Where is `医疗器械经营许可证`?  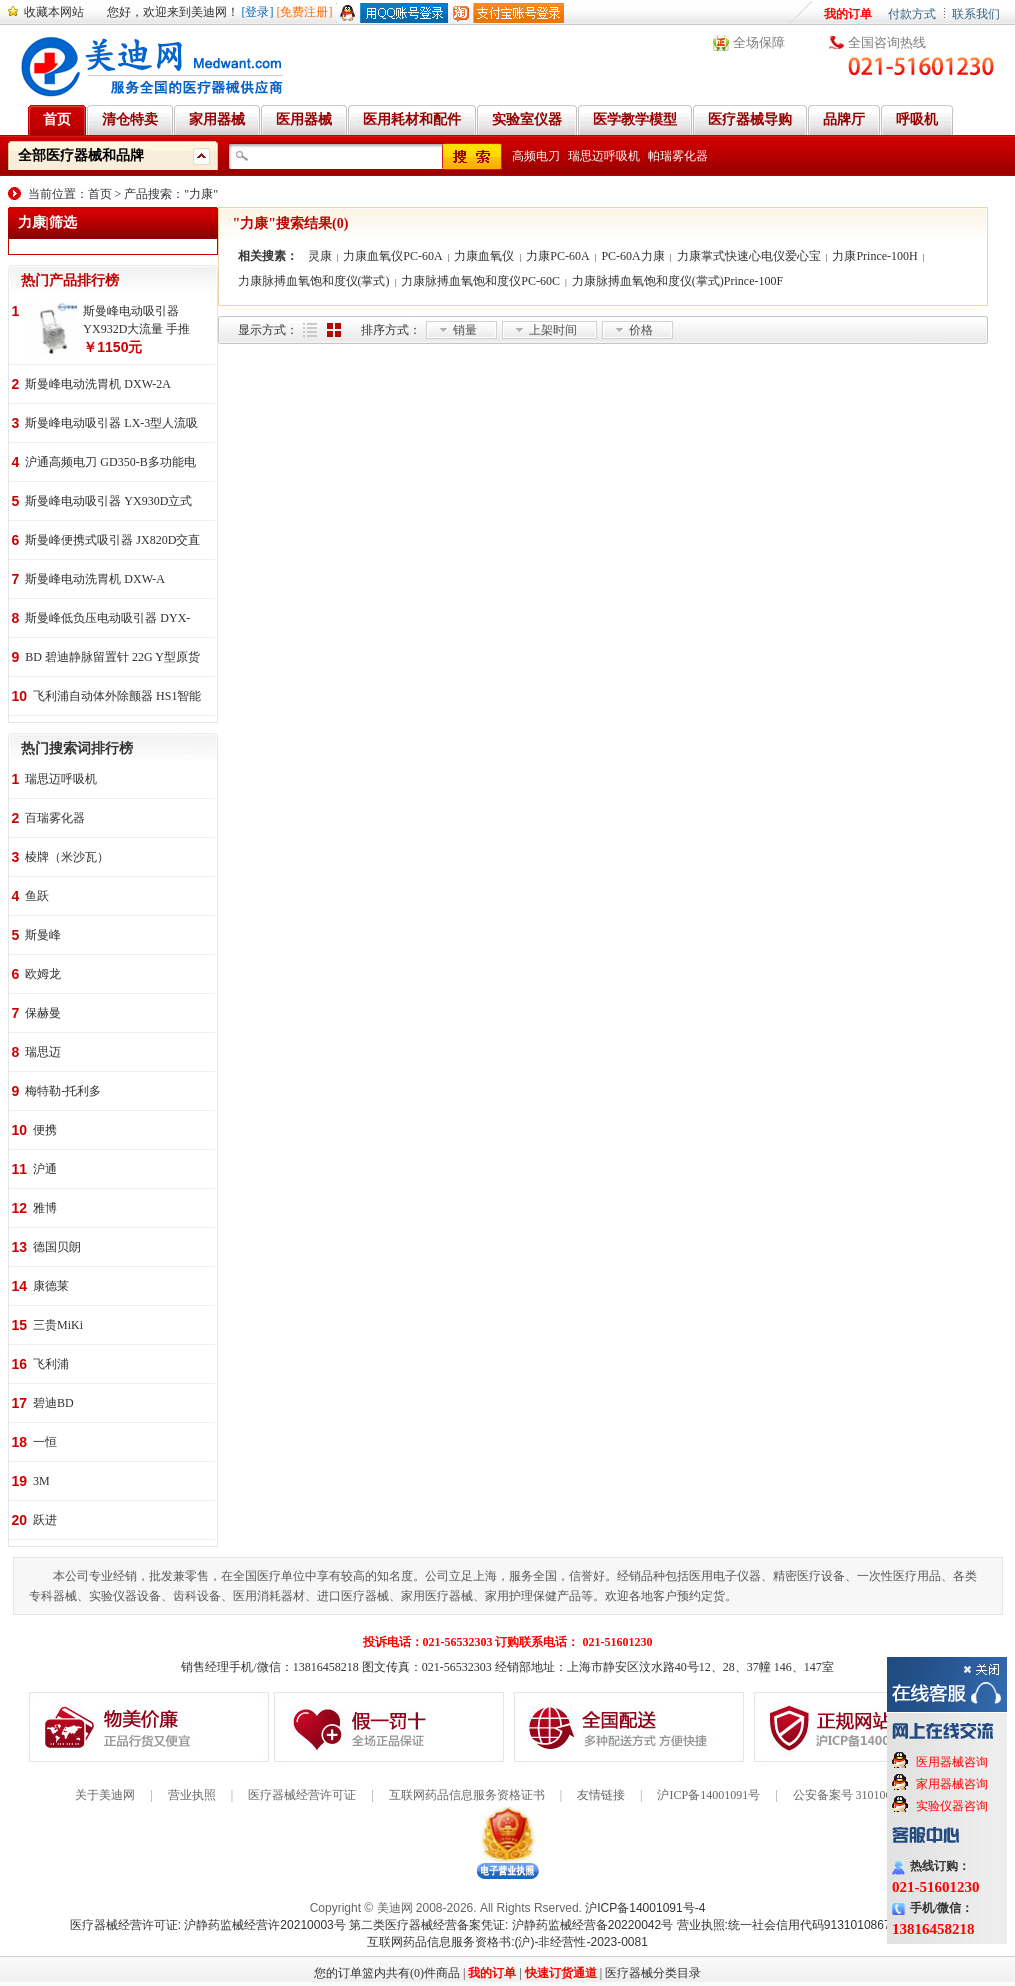
医疗器械经营许可证 is located at coordinates (302, 1795).